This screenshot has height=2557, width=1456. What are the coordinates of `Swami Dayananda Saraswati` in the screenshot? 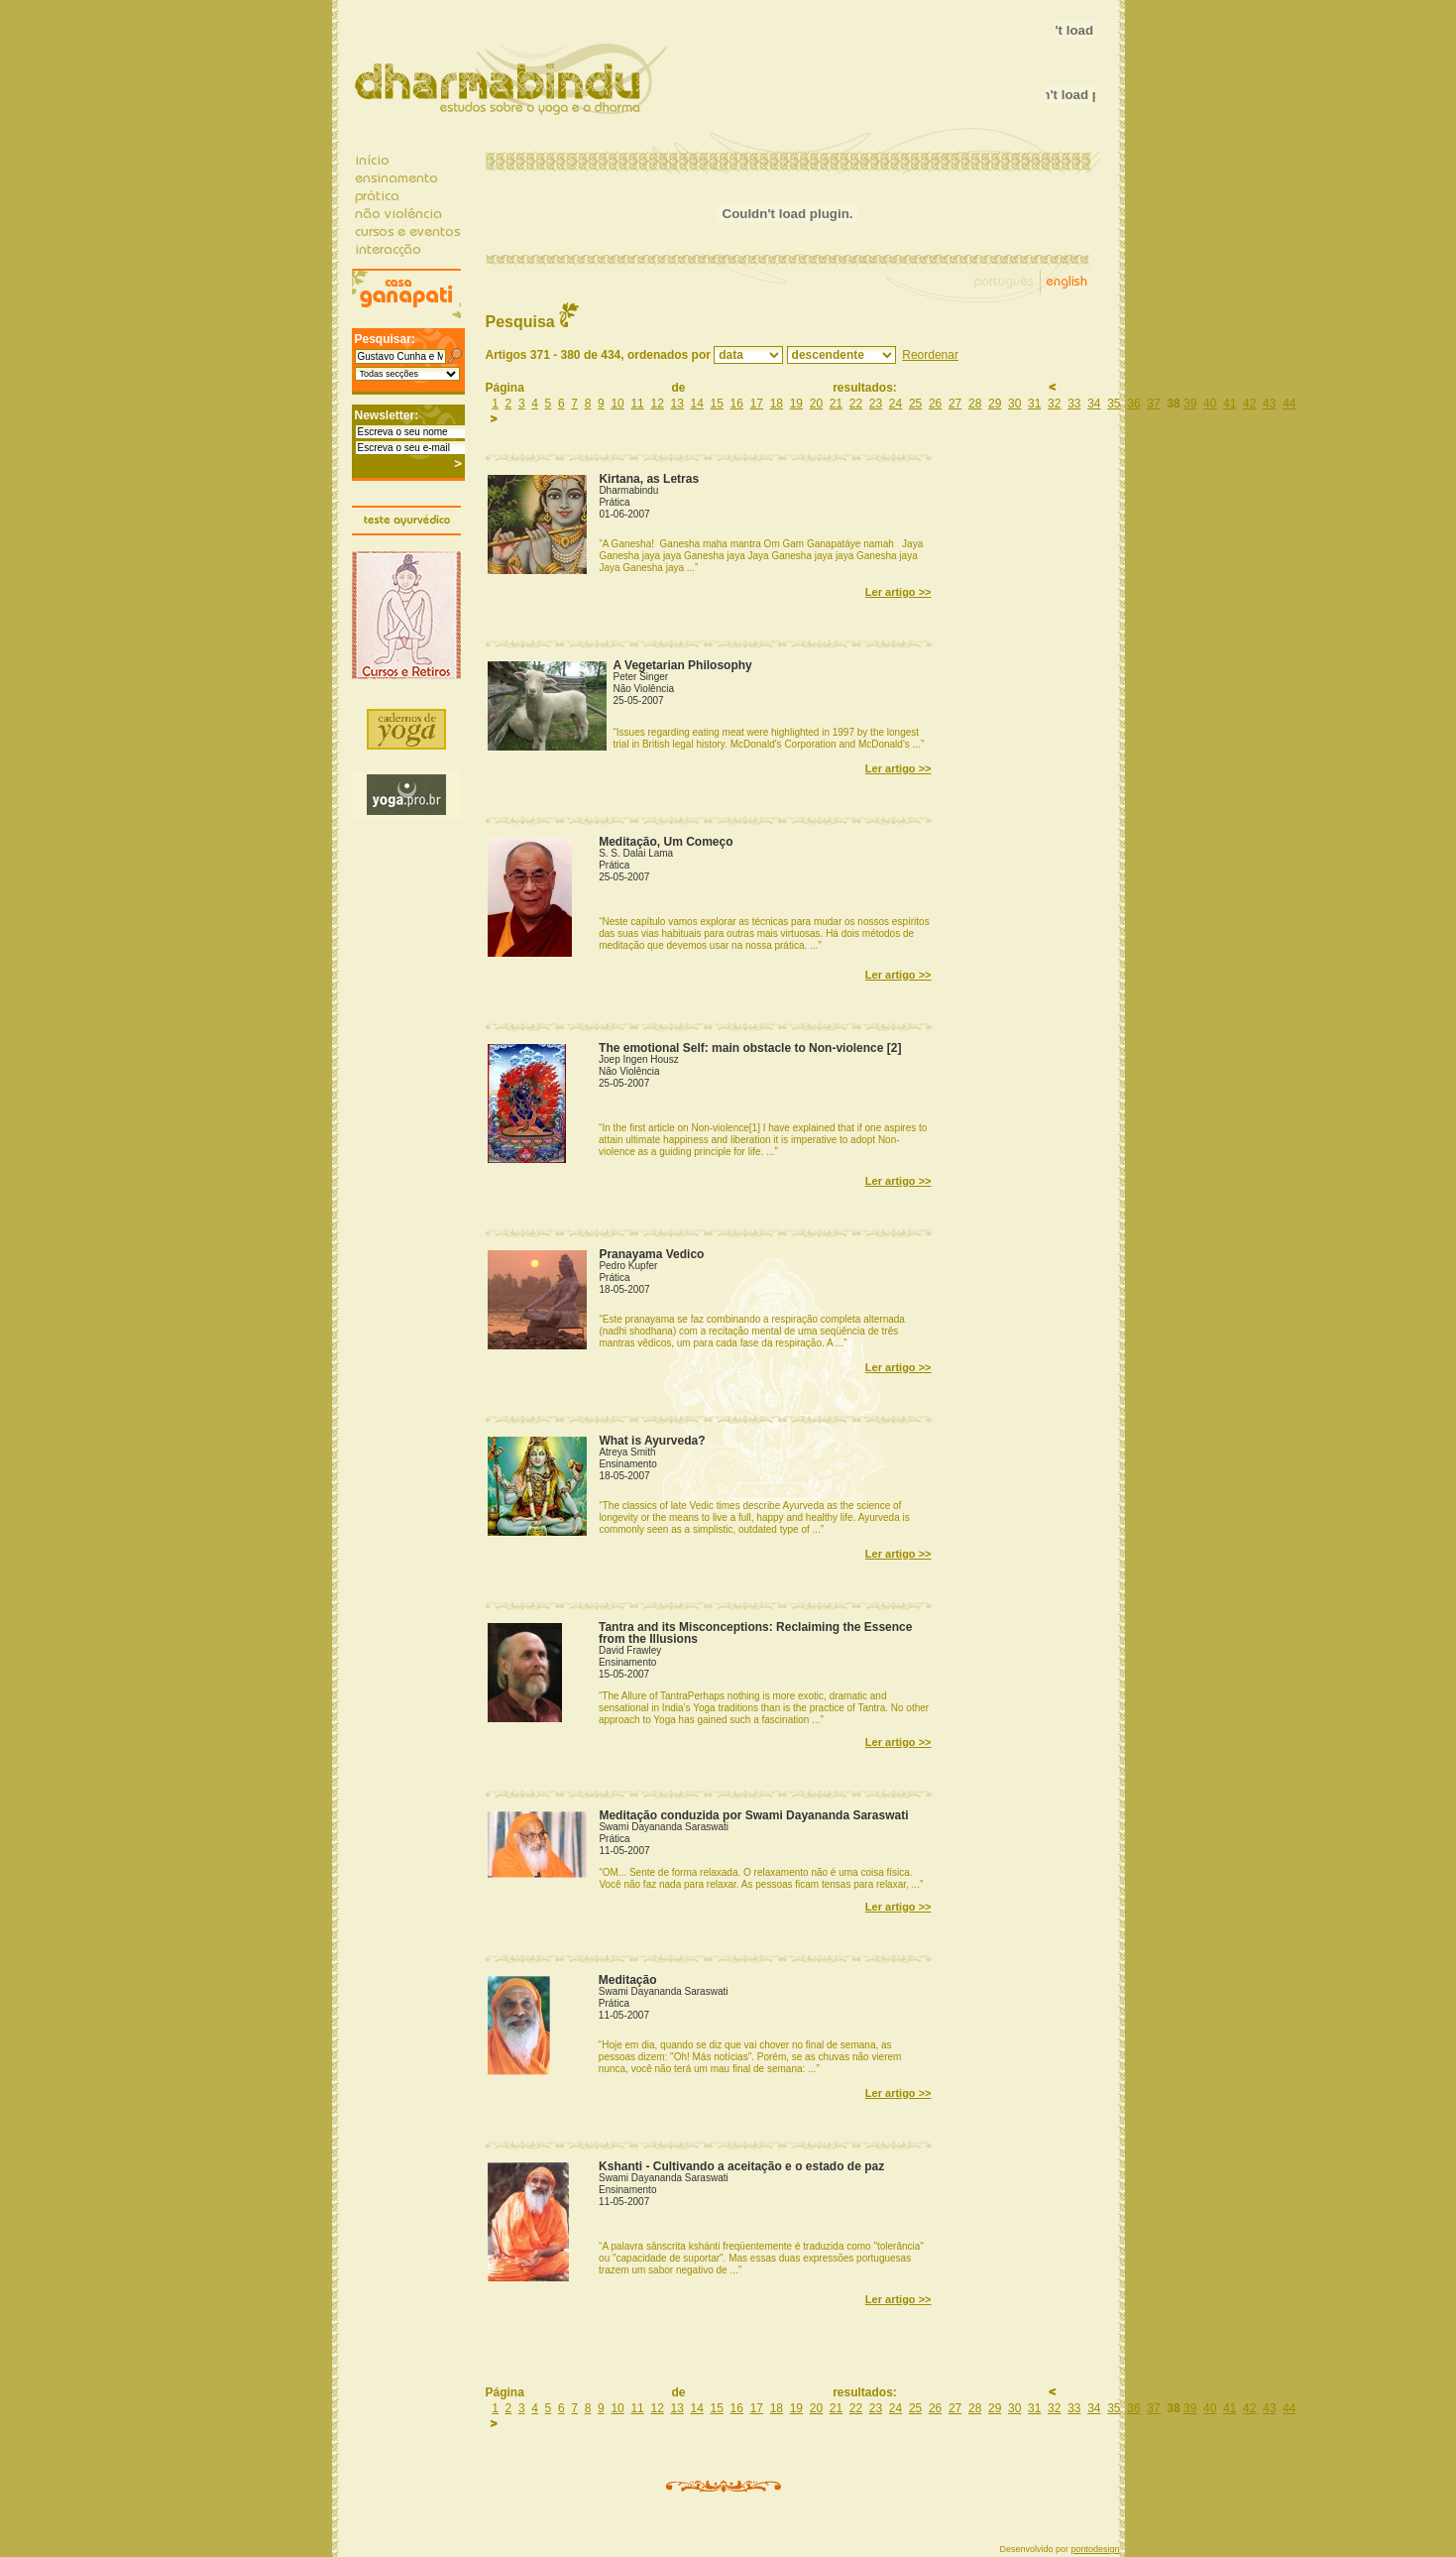 It's located at (663, 1826).